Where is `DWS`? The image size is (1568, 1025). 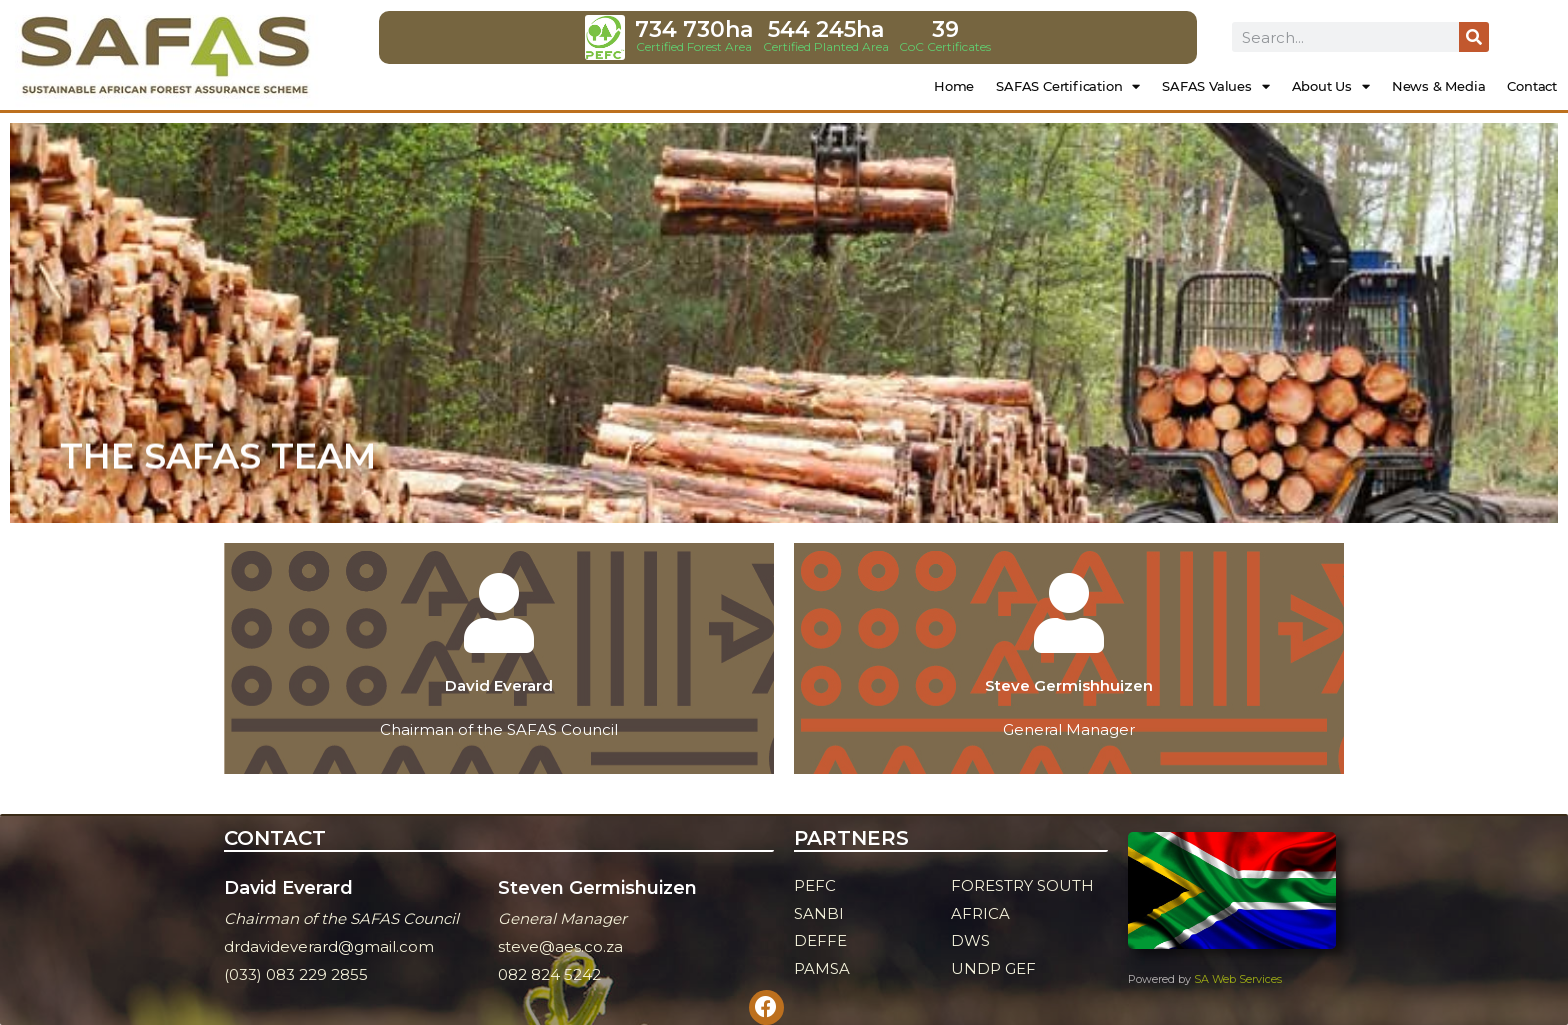 DWS is located at coordinates (970, 940).